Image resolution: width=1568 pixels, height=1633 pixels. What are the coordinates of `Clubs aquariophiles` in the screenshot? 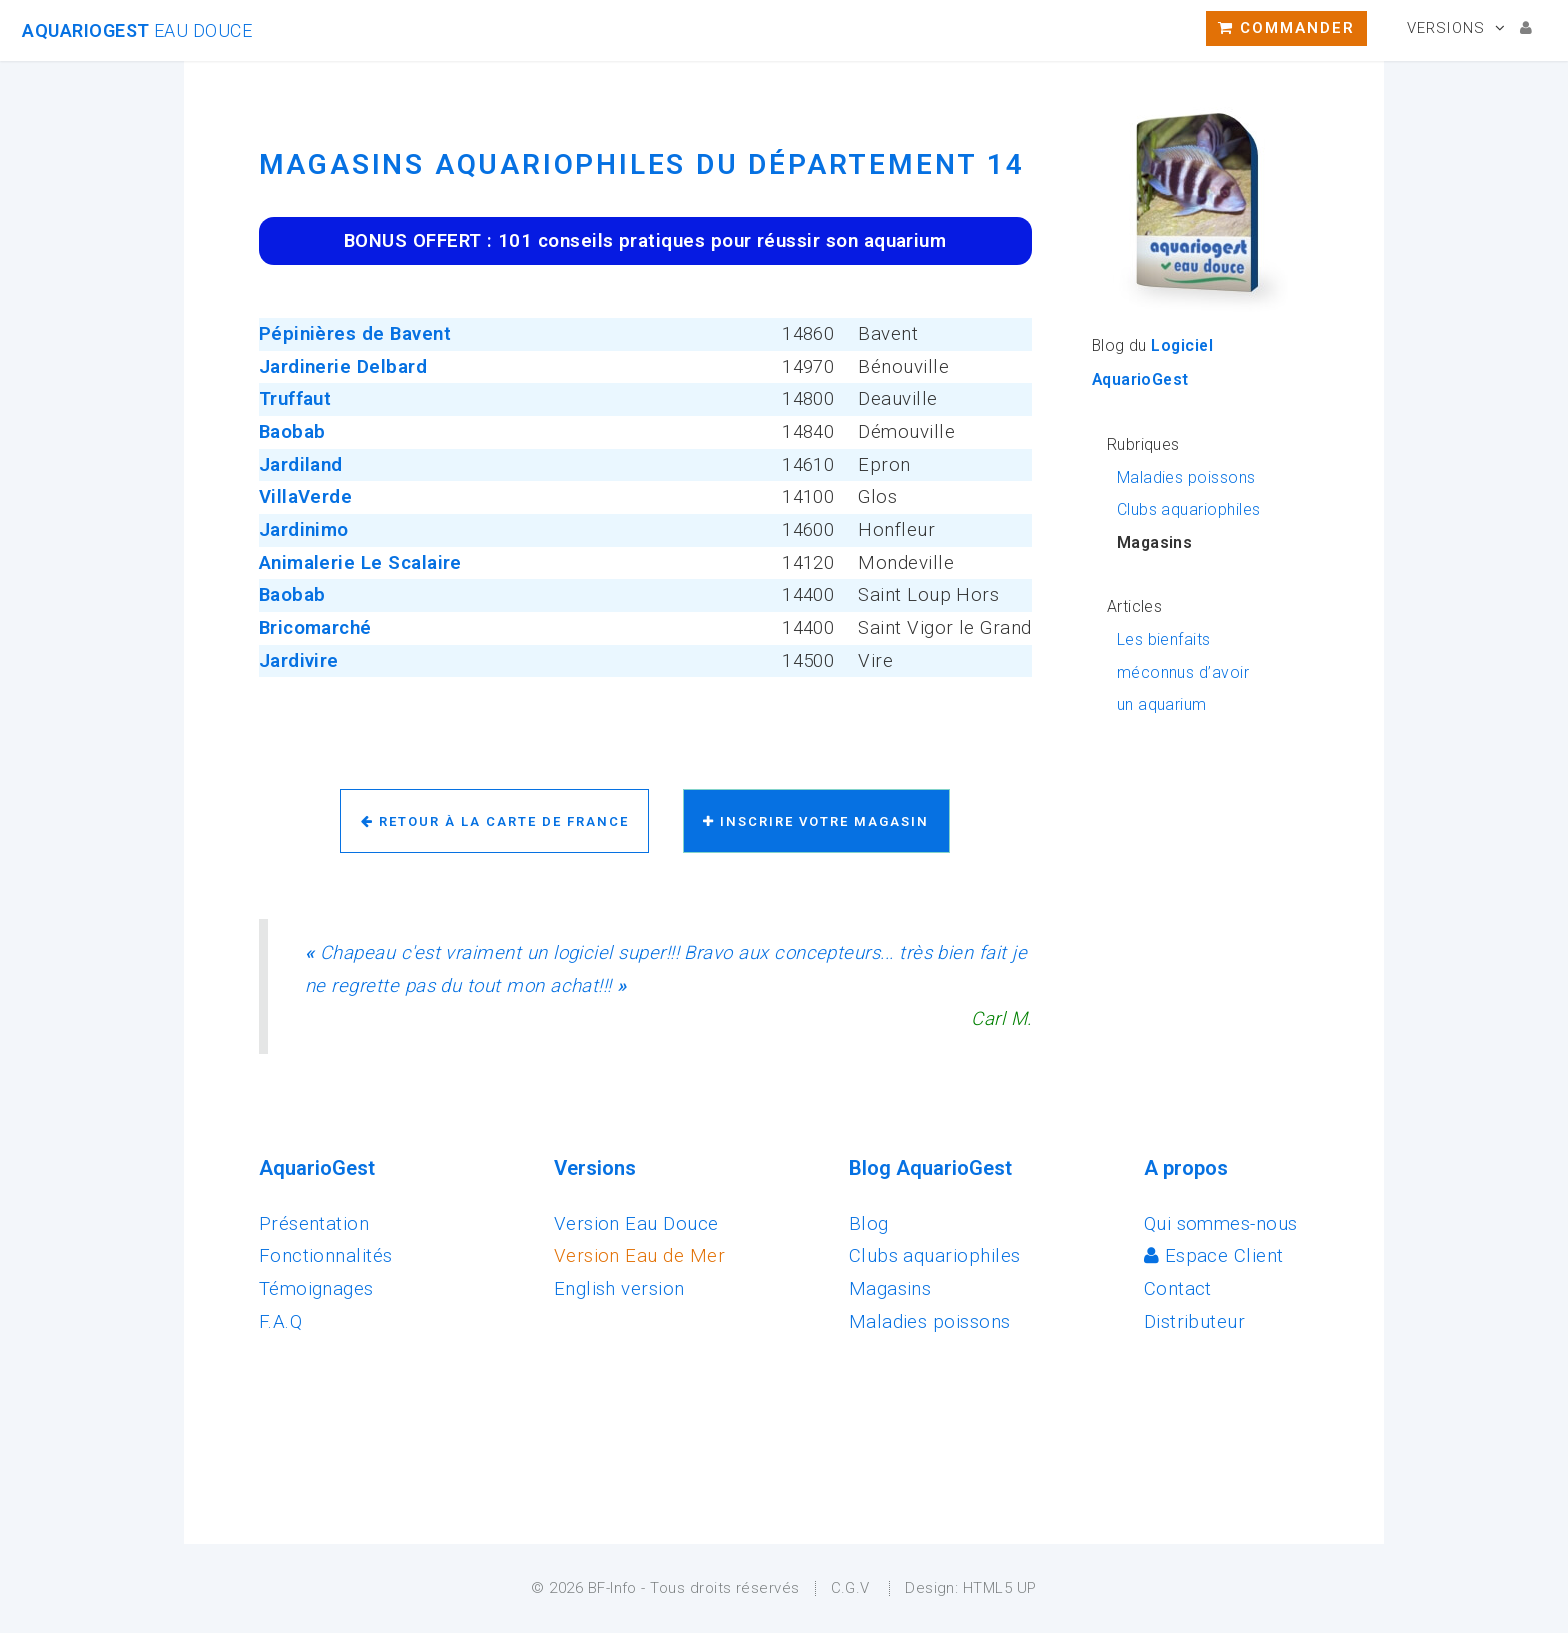 It's located at (1189, 509).